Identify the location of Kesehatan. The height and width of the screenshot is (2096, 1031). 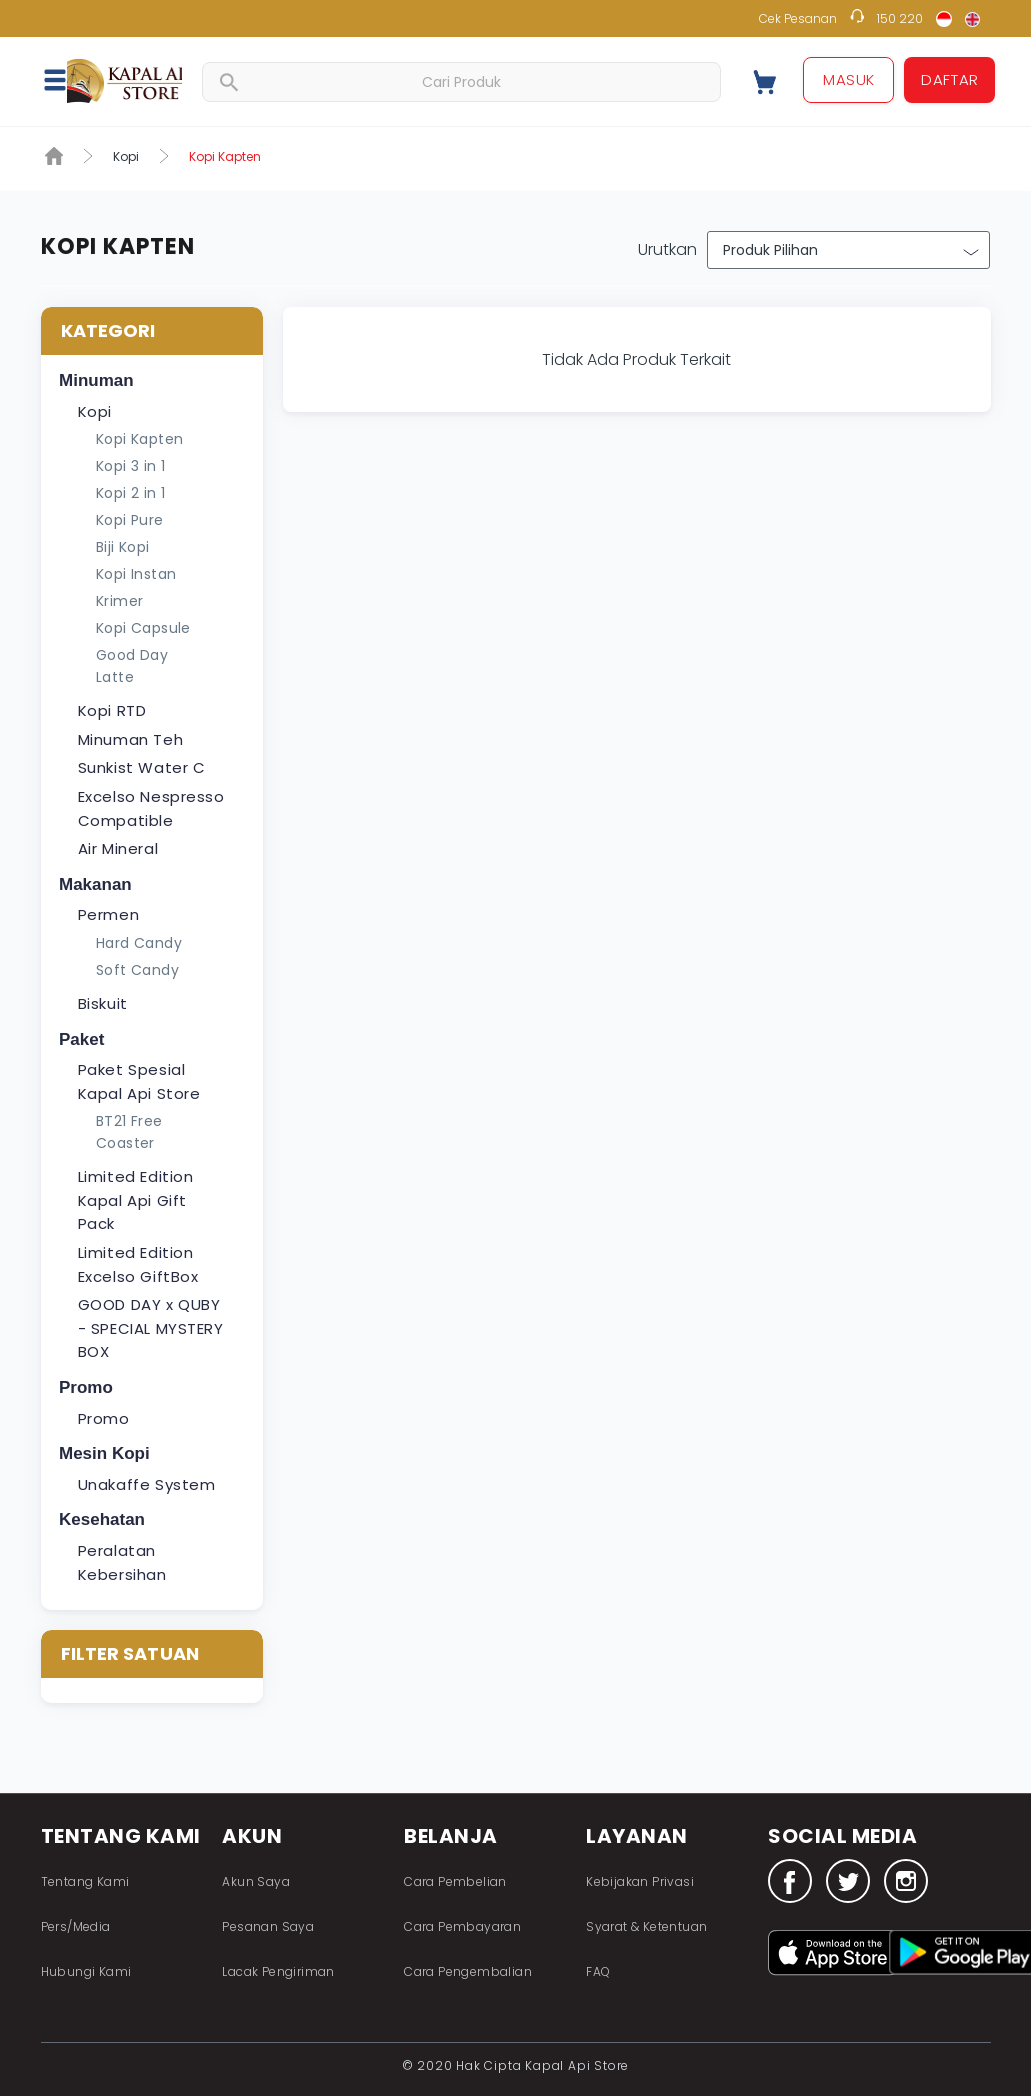
(102, 1519).